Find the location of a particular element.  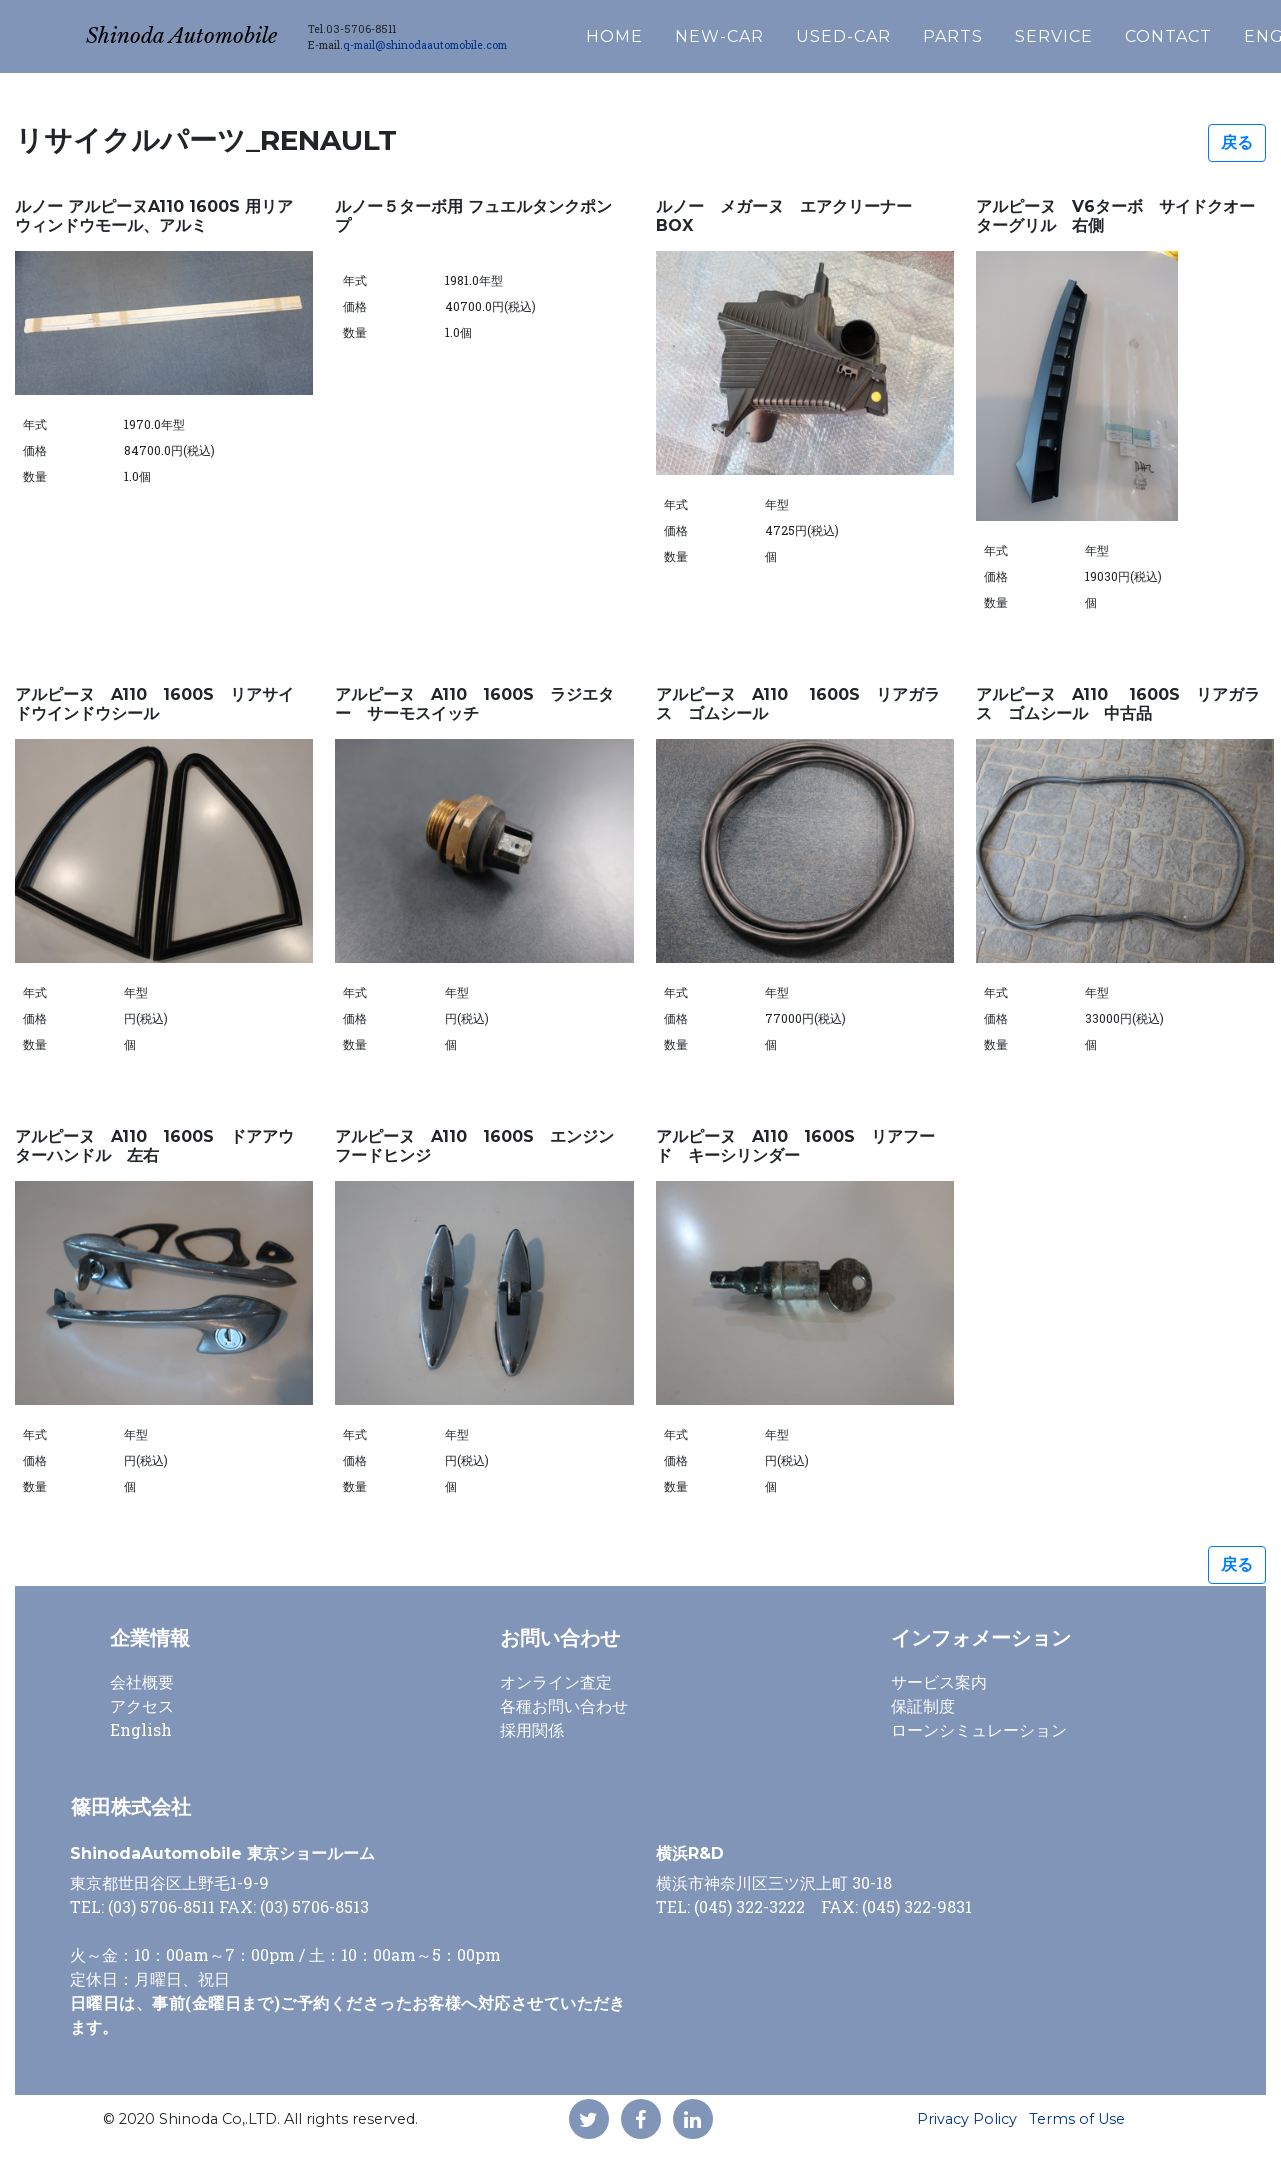

Privacy Policy is located at coordinates (967, 2119).